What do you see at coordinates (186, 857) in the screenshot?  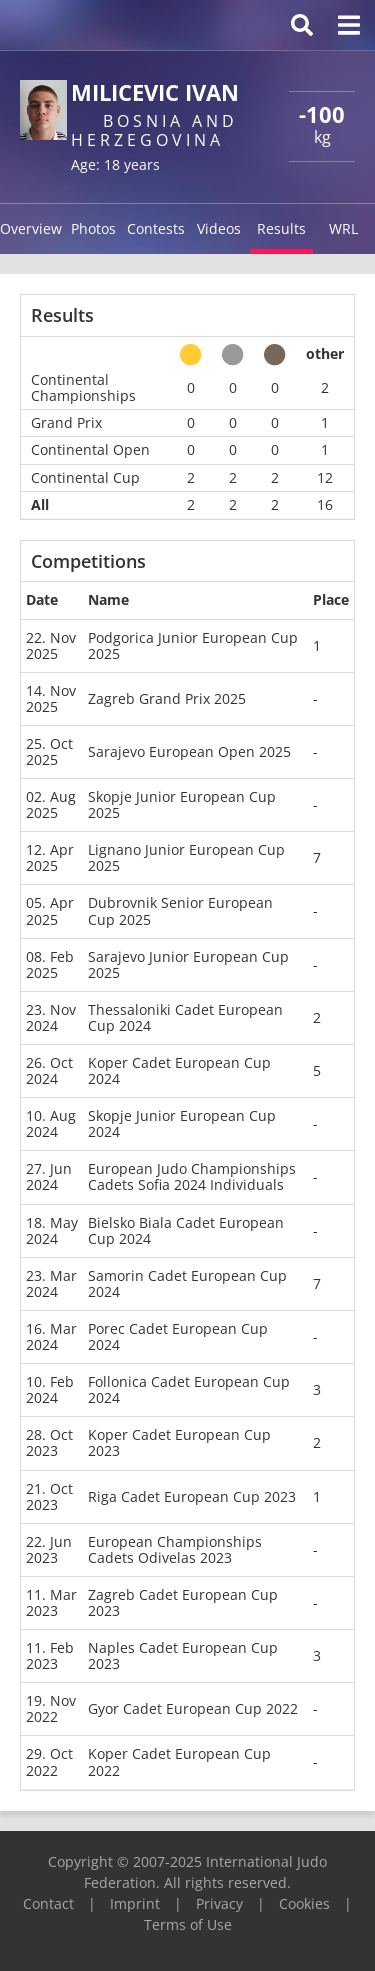 I see `Lignano Junior European Cup 2025` at bounding box center [186, 857].